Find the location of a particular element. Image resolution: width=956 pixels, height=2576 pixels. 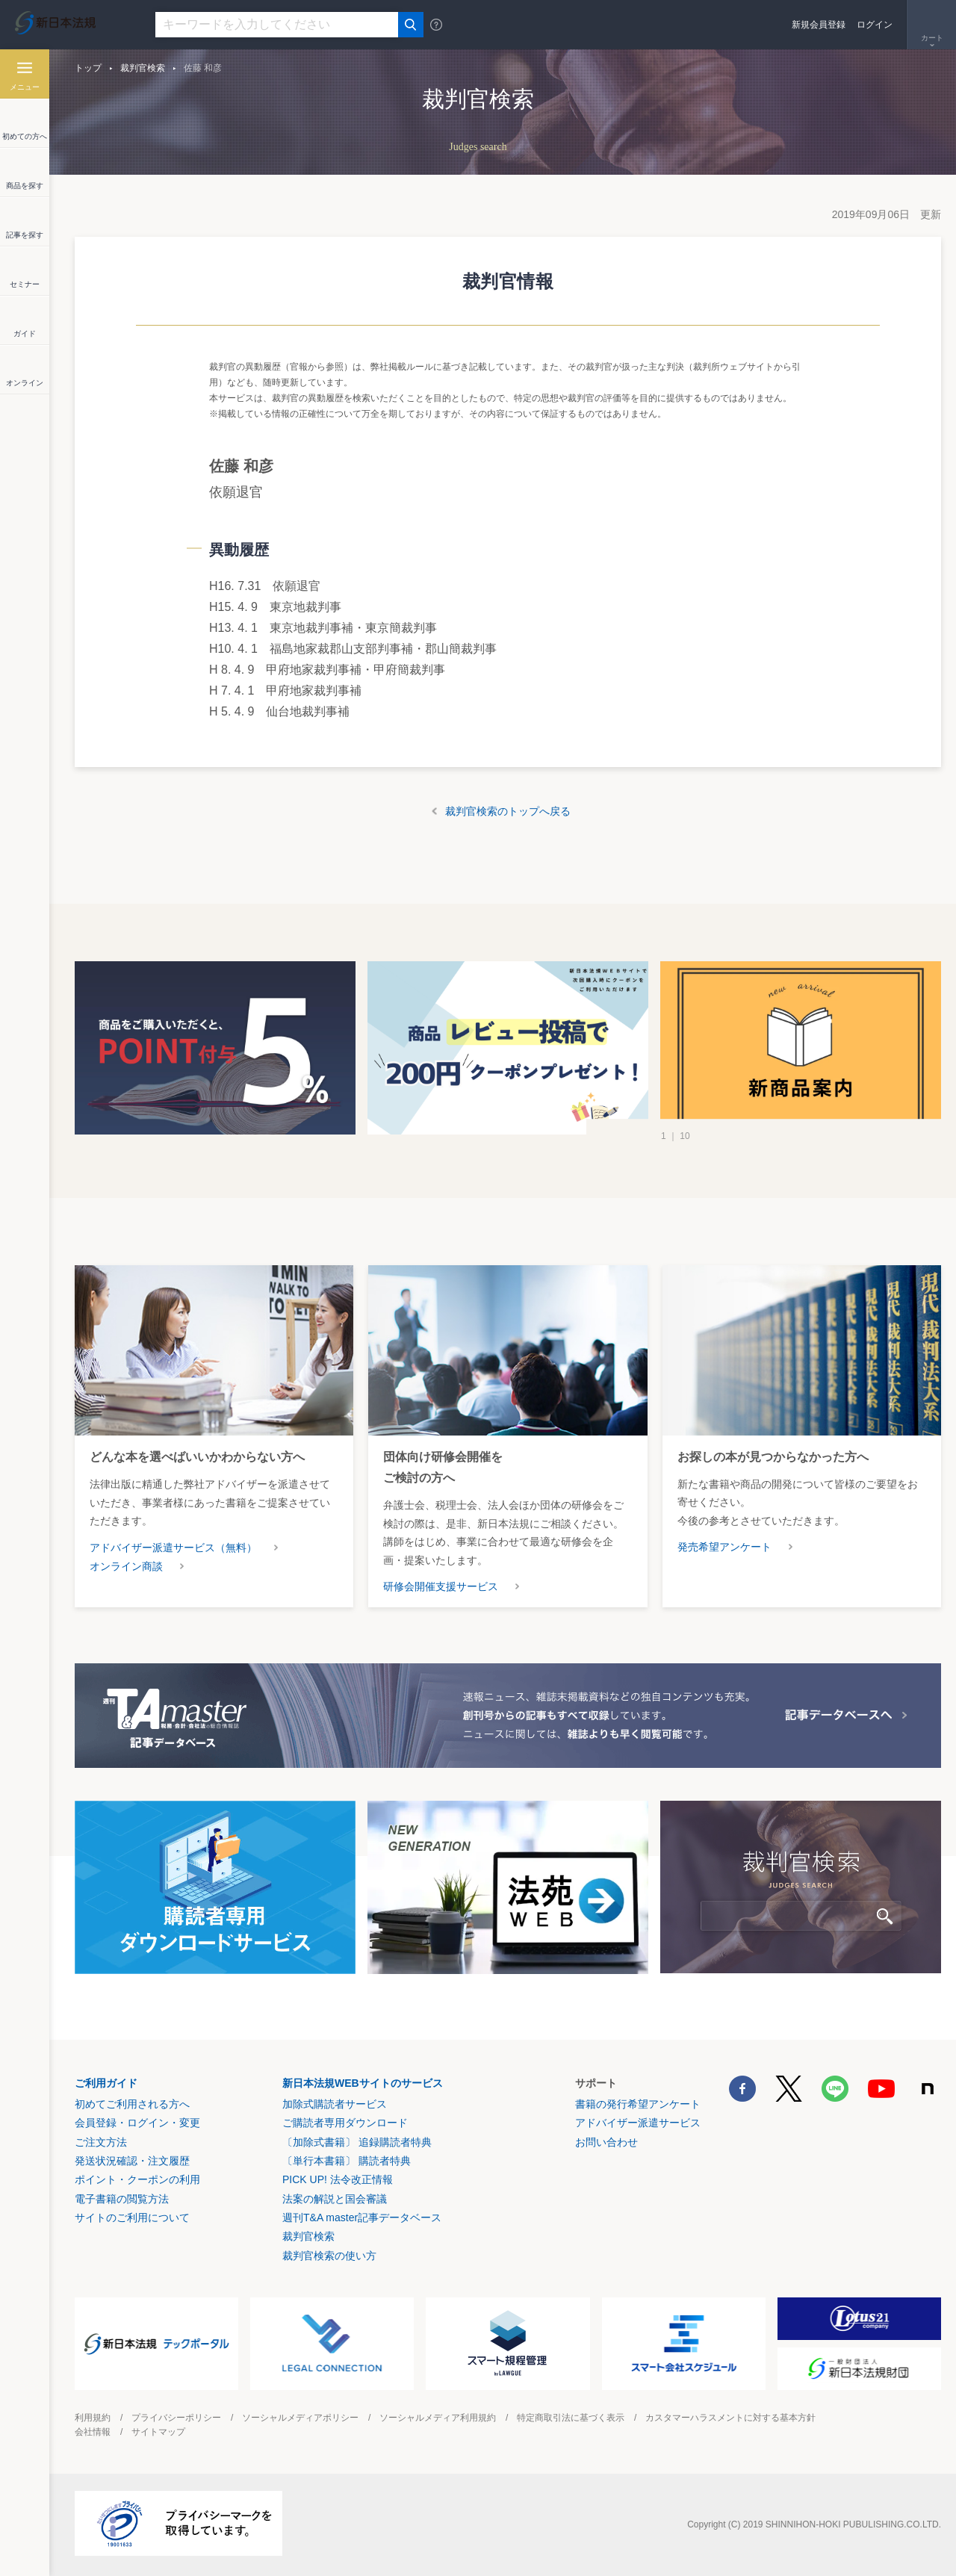

〔加除式書籍〕 追録購読者特典 is located at coordinates (357, 2142).